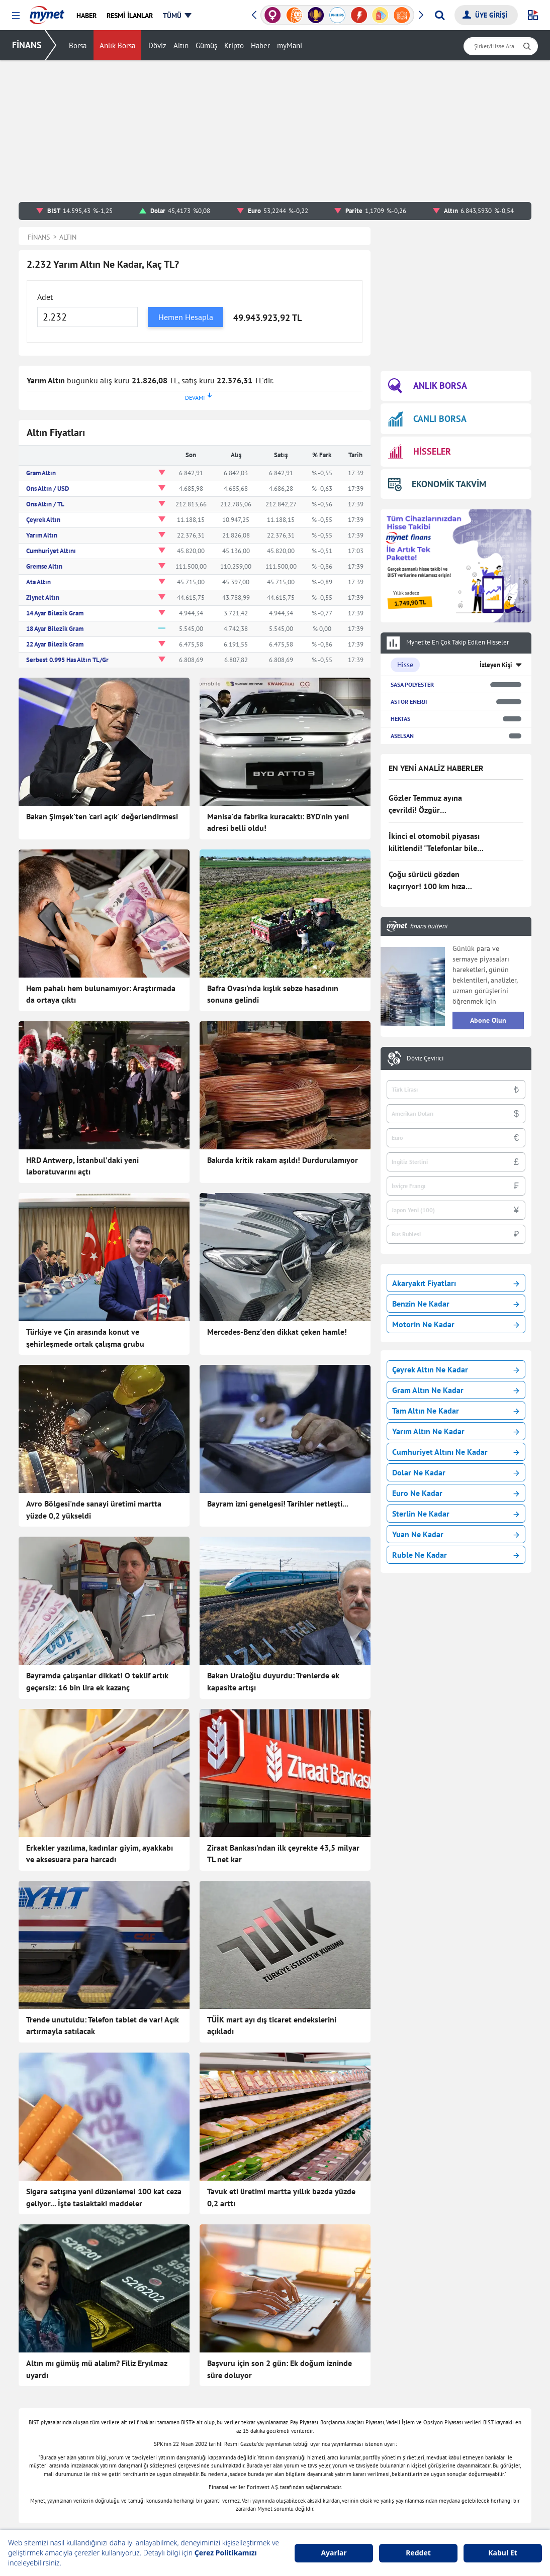 The height and width of the screenshot is (2576, 550). I want to click on Yemek, so click(131, 2434).